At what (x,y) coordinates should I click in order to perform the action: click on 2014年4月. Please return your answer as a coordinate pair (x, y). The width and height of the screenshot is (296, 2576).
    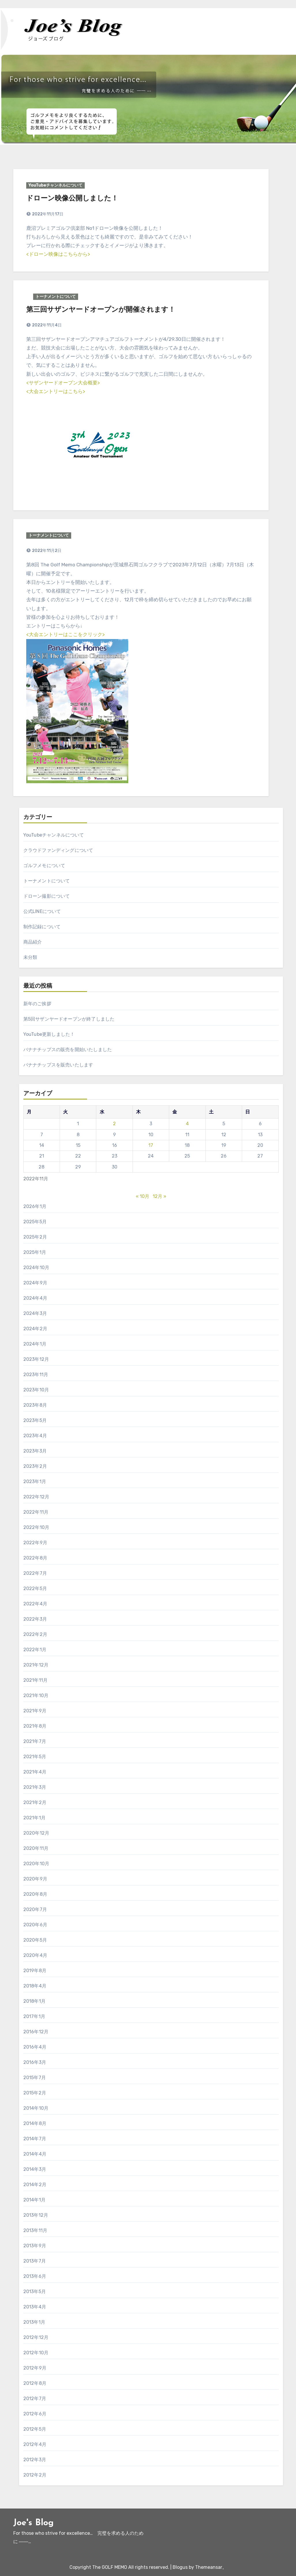
    Looking at the image, I should click on (34, 2154).